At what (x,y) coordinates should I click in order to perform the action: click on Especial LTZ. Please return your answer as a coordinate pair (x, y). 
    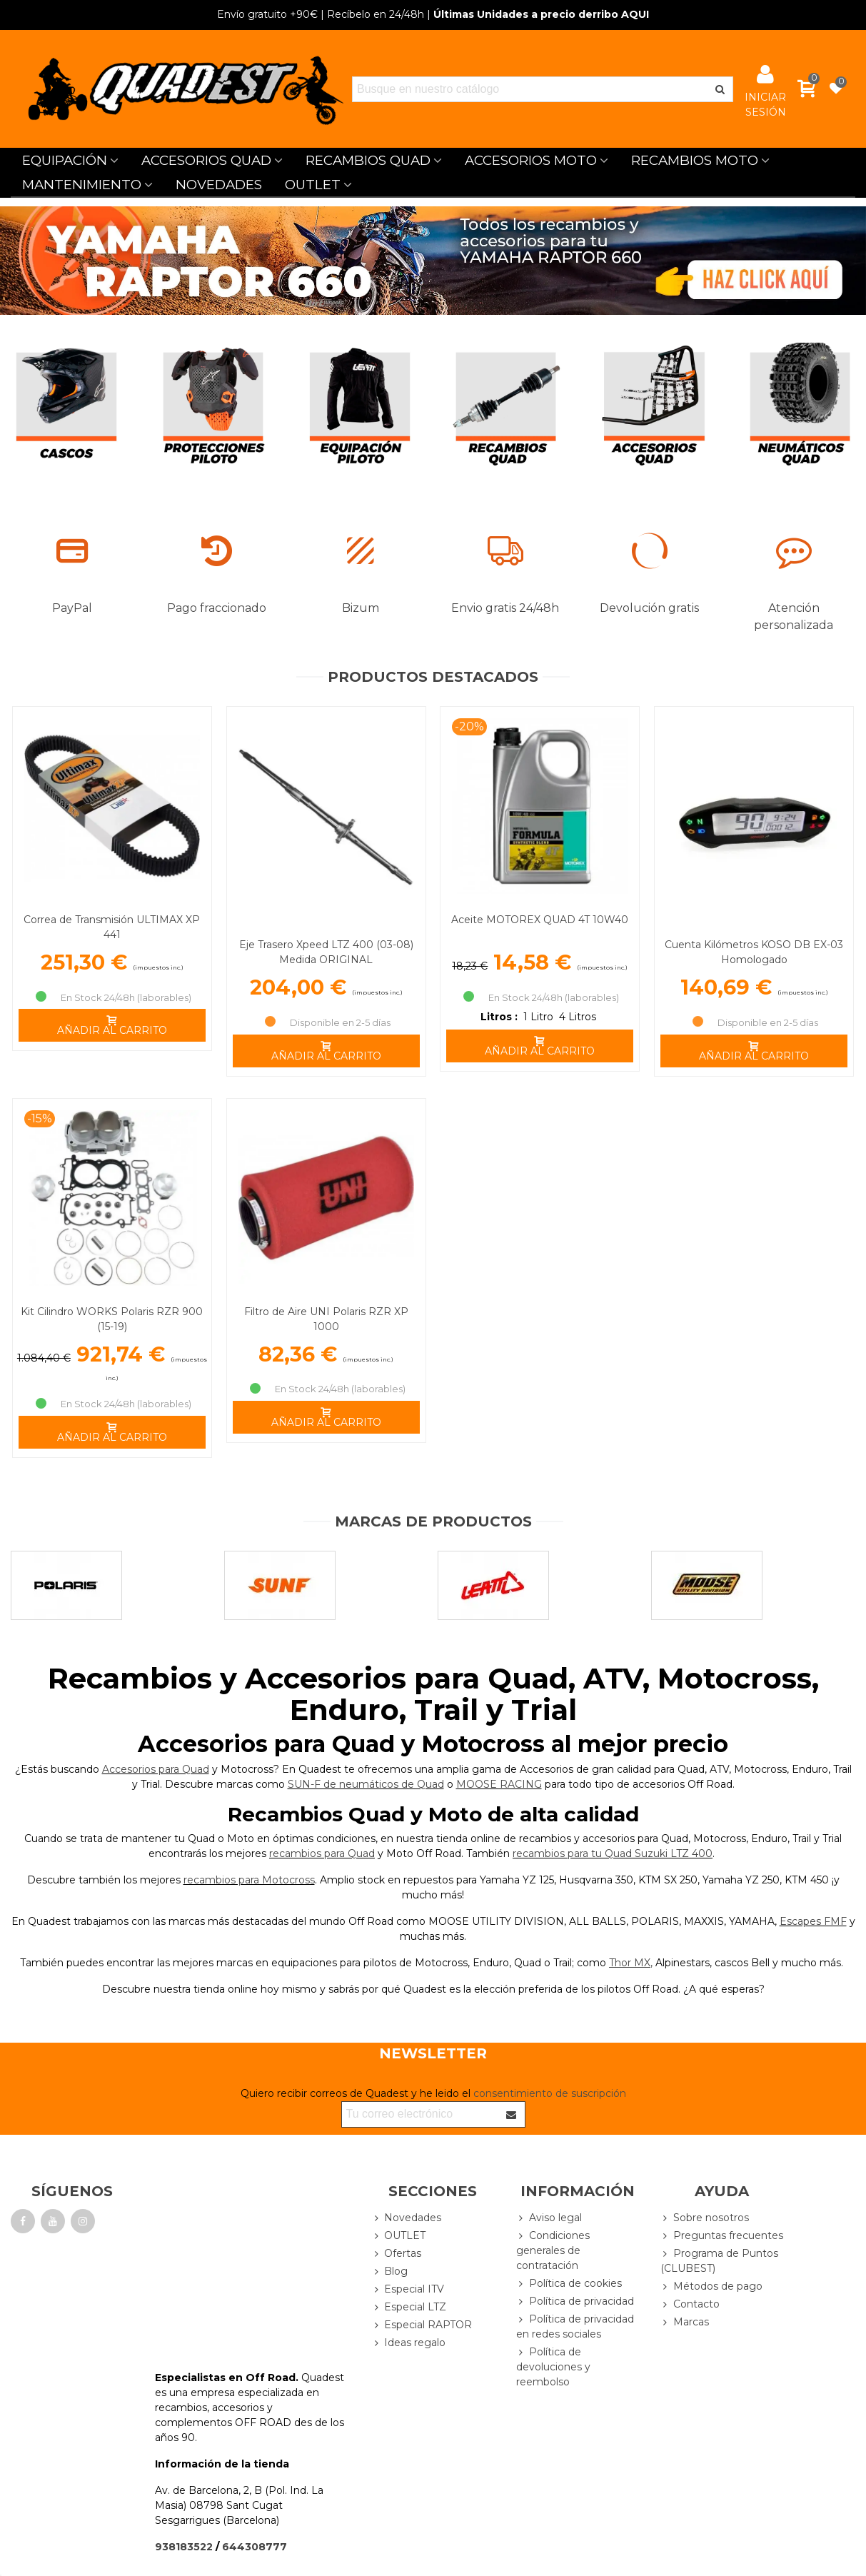
    Looking at the image, I should click on (408, 2307).